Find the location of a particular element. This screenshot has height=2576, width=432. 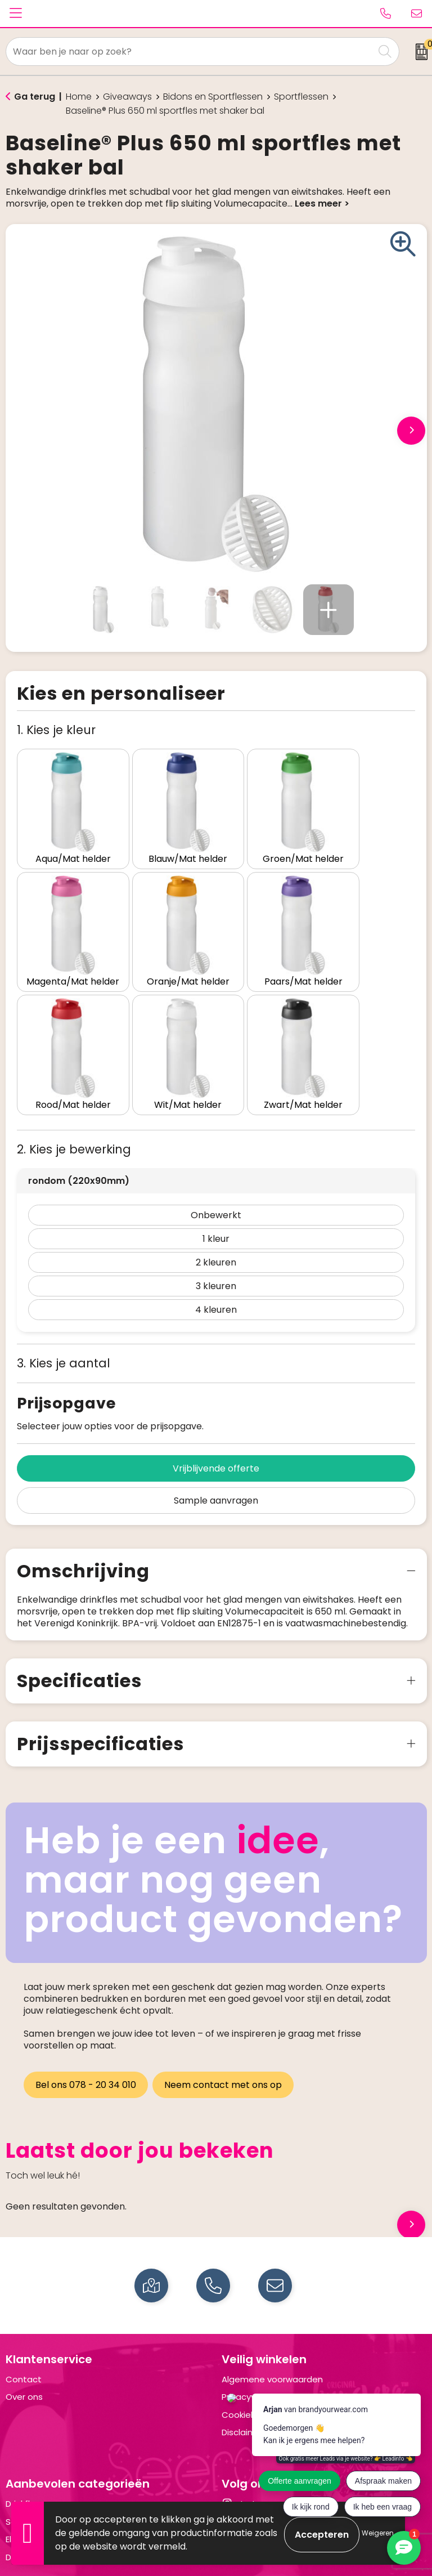

Sample aanvragen is located at coordinates (216, 1453).